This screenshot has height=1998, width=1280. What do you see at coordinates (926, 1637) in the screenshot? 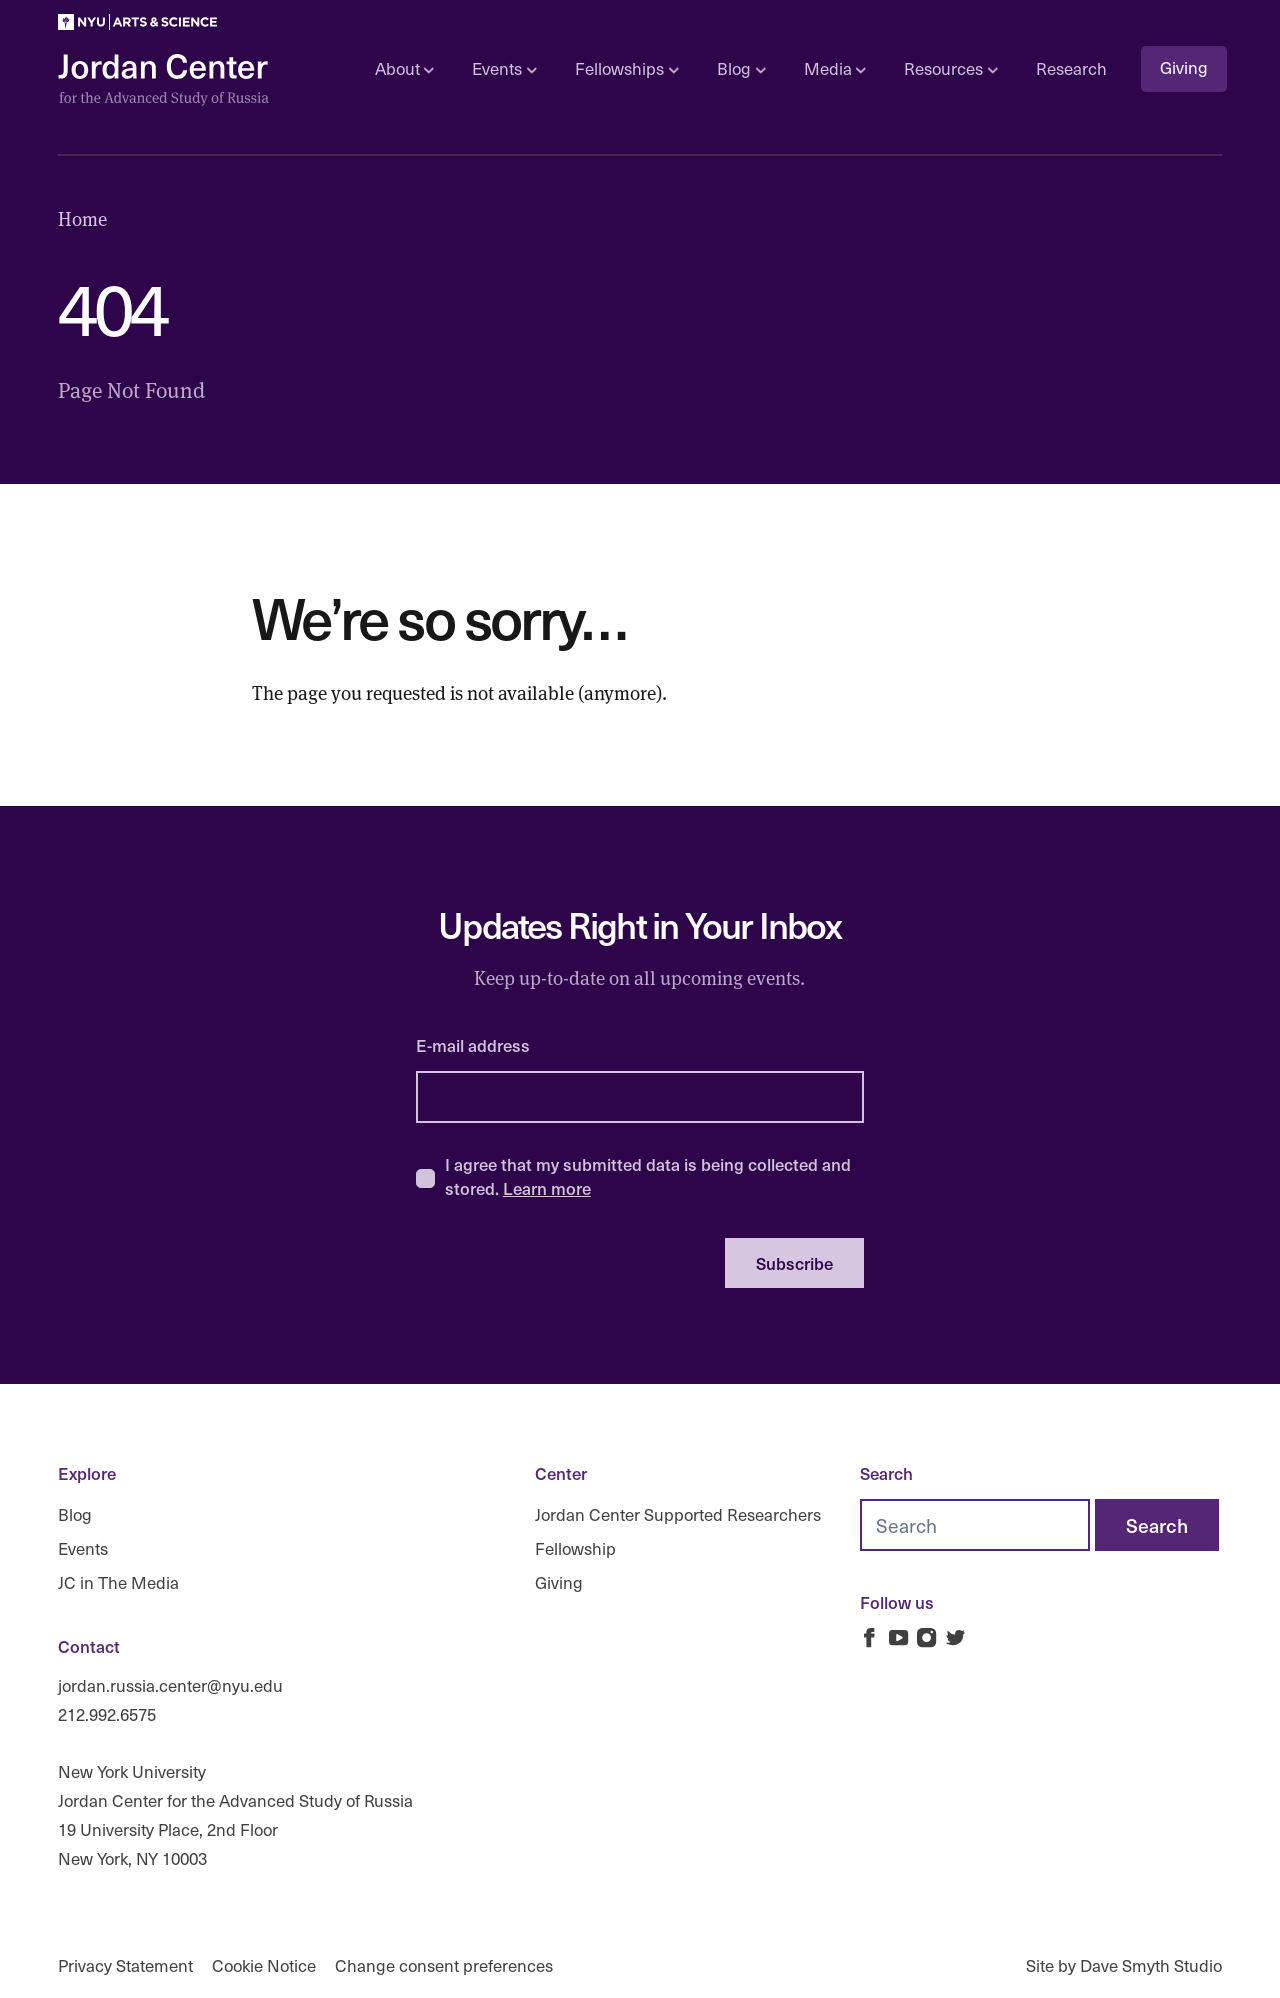
I see `[Jordan Russia Center on Instagram]` at bounding box center [926, 1637].